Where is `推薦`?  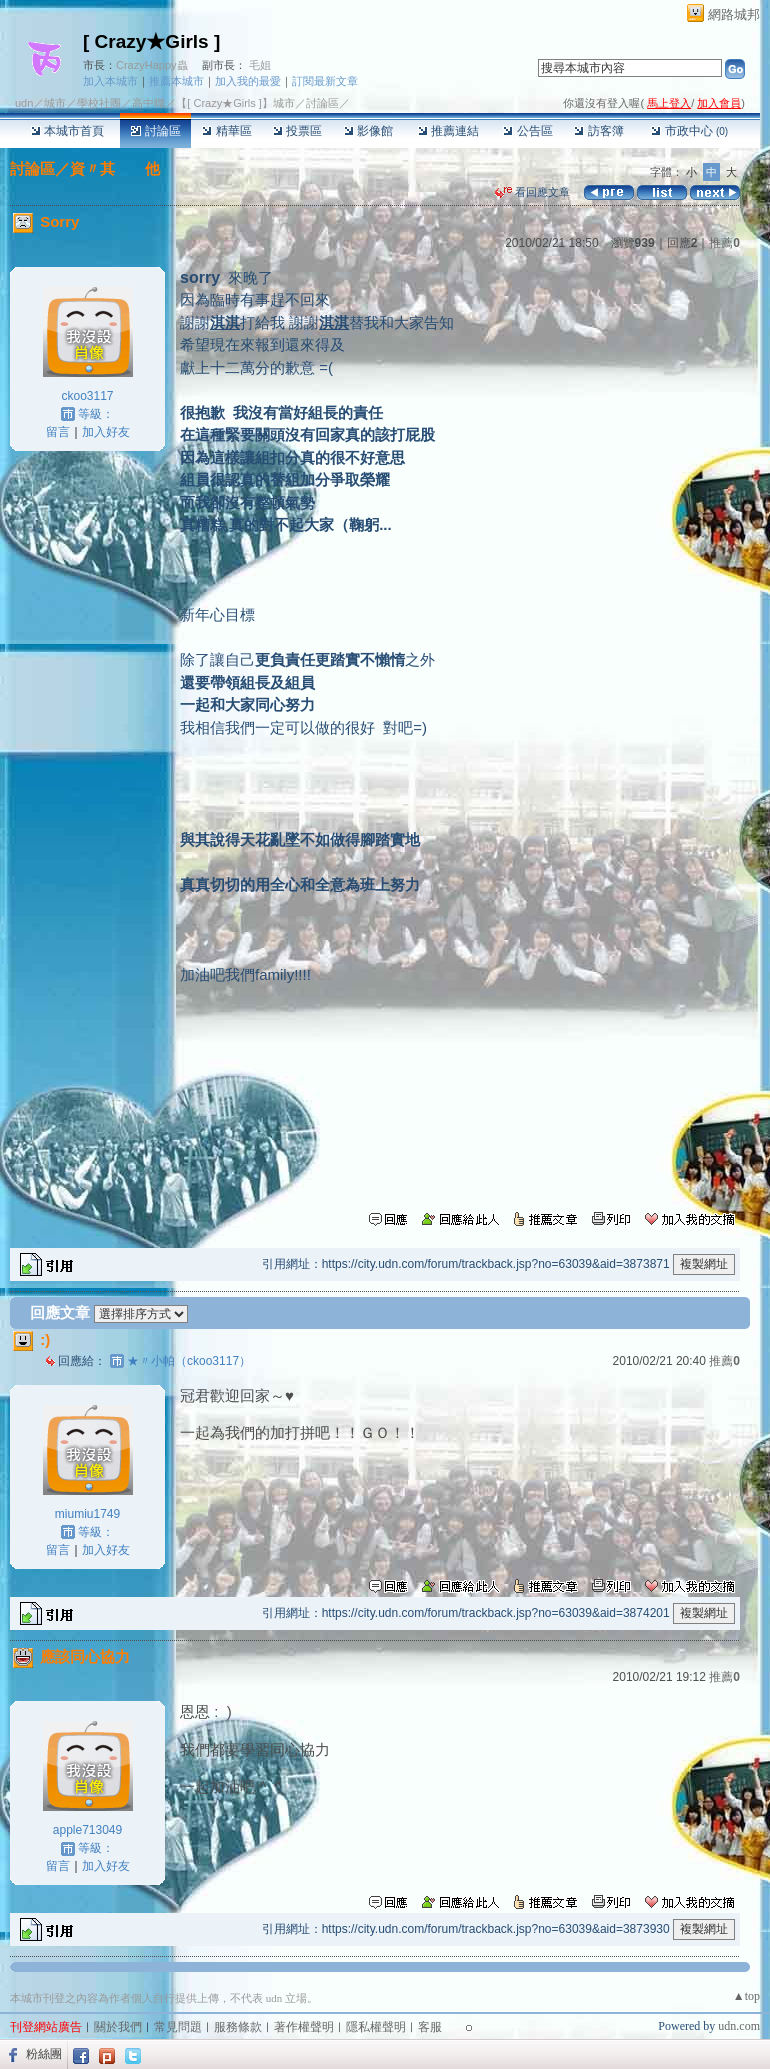 推薦 is located at coordinates (724, 243).